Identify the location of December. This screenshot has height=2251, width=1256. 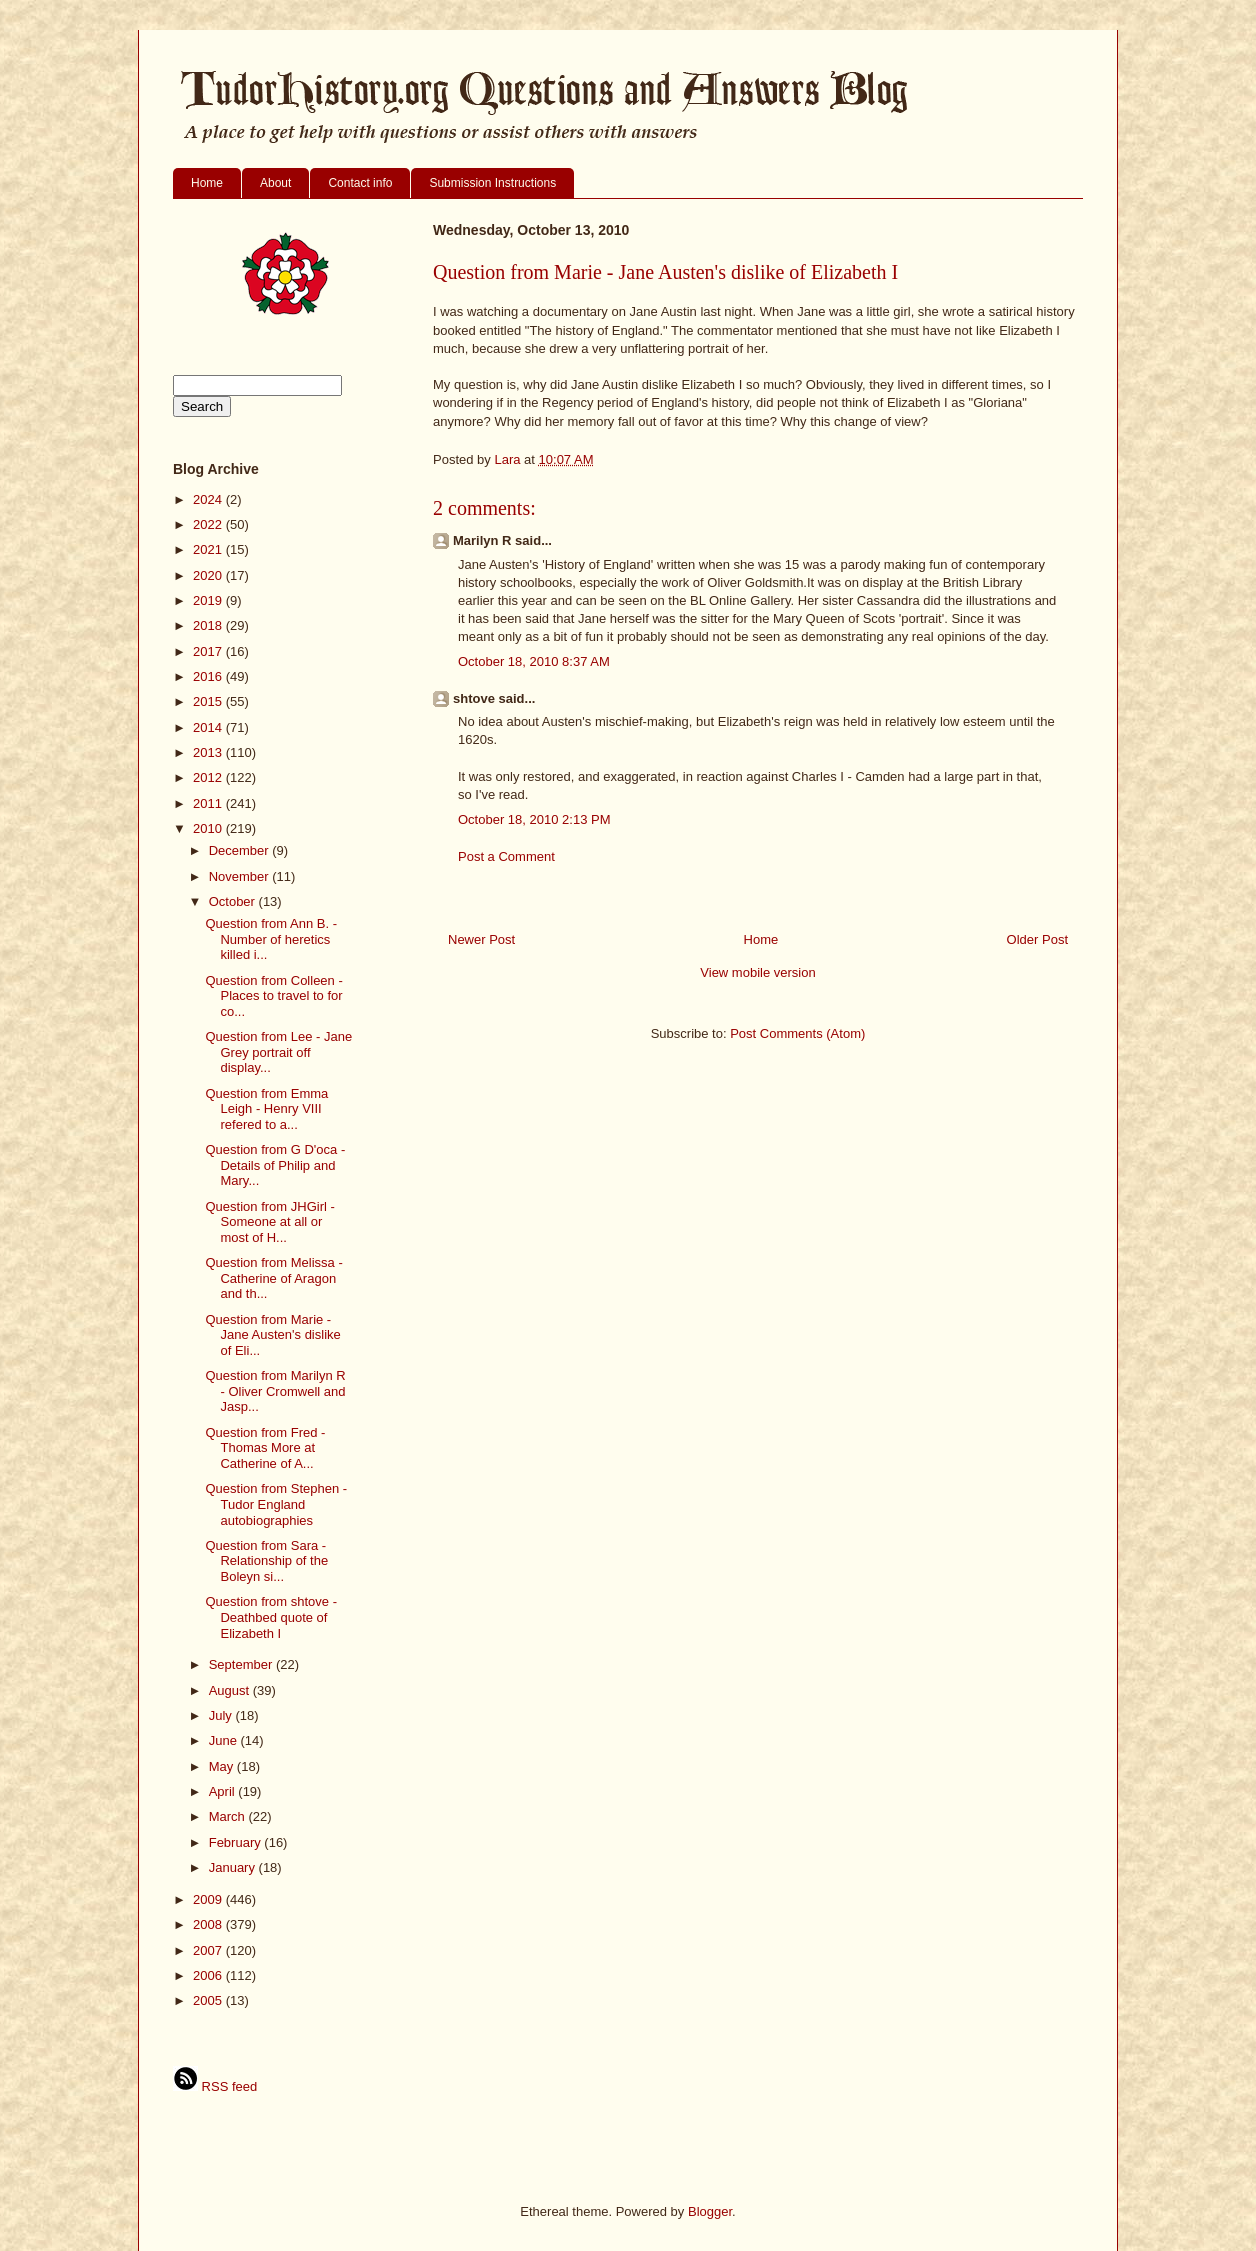
(241, 850).